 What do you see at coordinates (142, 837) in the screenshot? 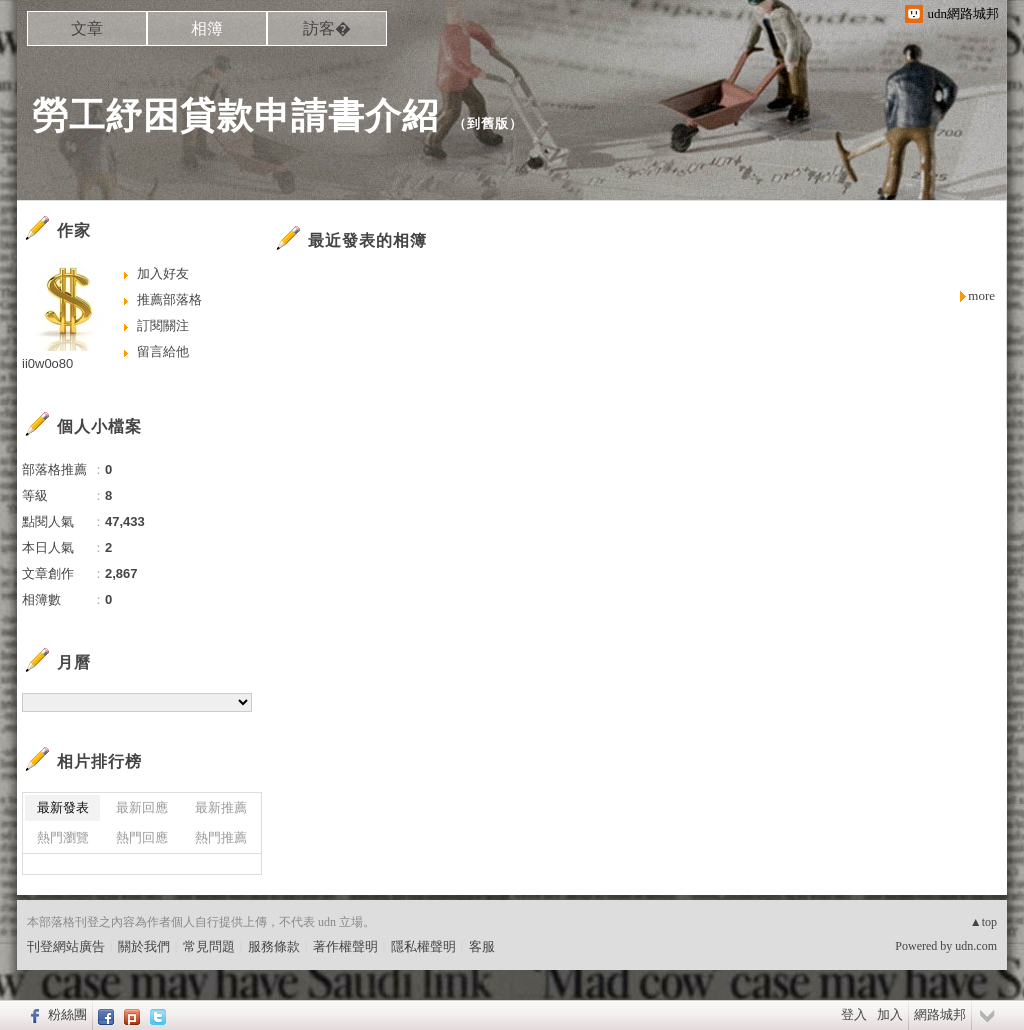
I see `熱門回應` at bounding box center [142, 837].